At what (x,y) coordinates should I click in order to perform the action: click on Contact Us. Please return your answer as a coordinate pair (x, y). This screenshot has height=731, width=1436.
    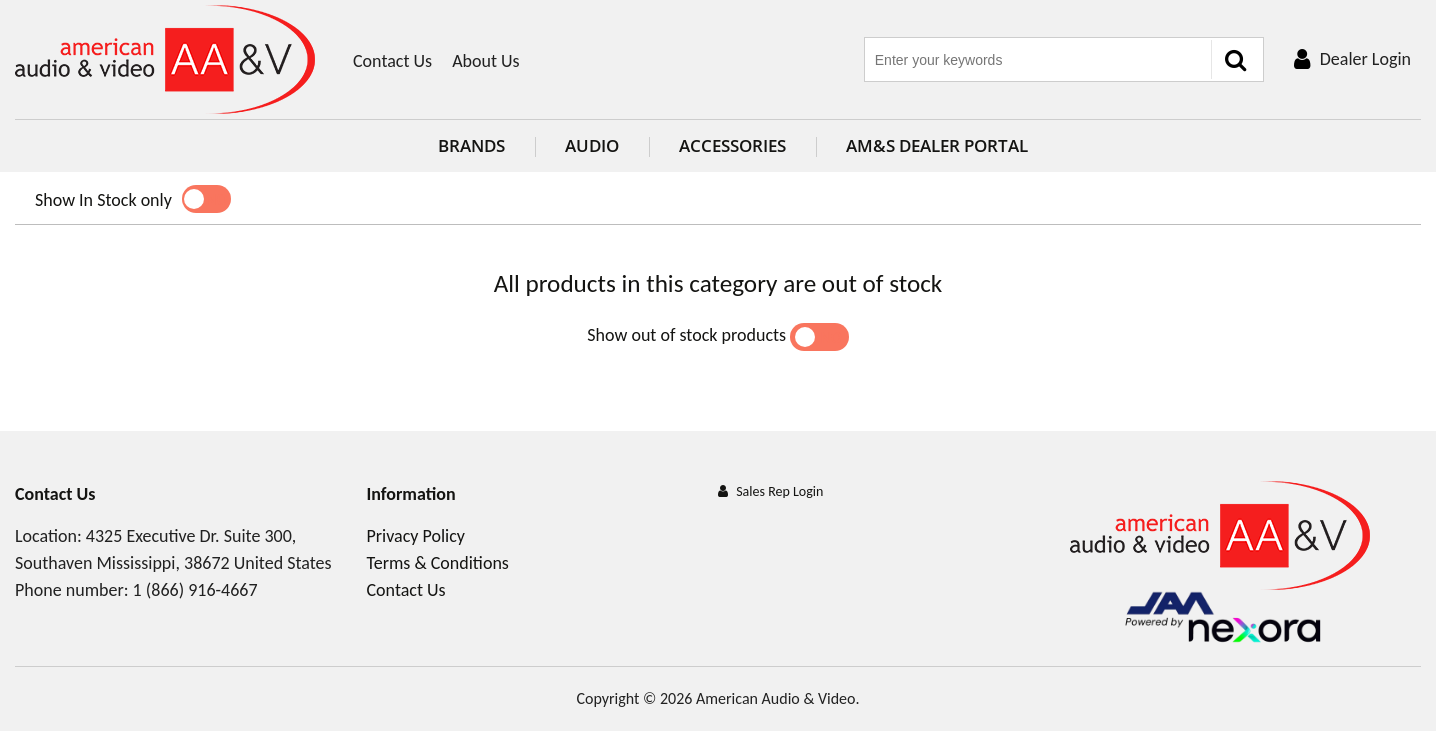
    Looking at the image, I should click on (392, 61).